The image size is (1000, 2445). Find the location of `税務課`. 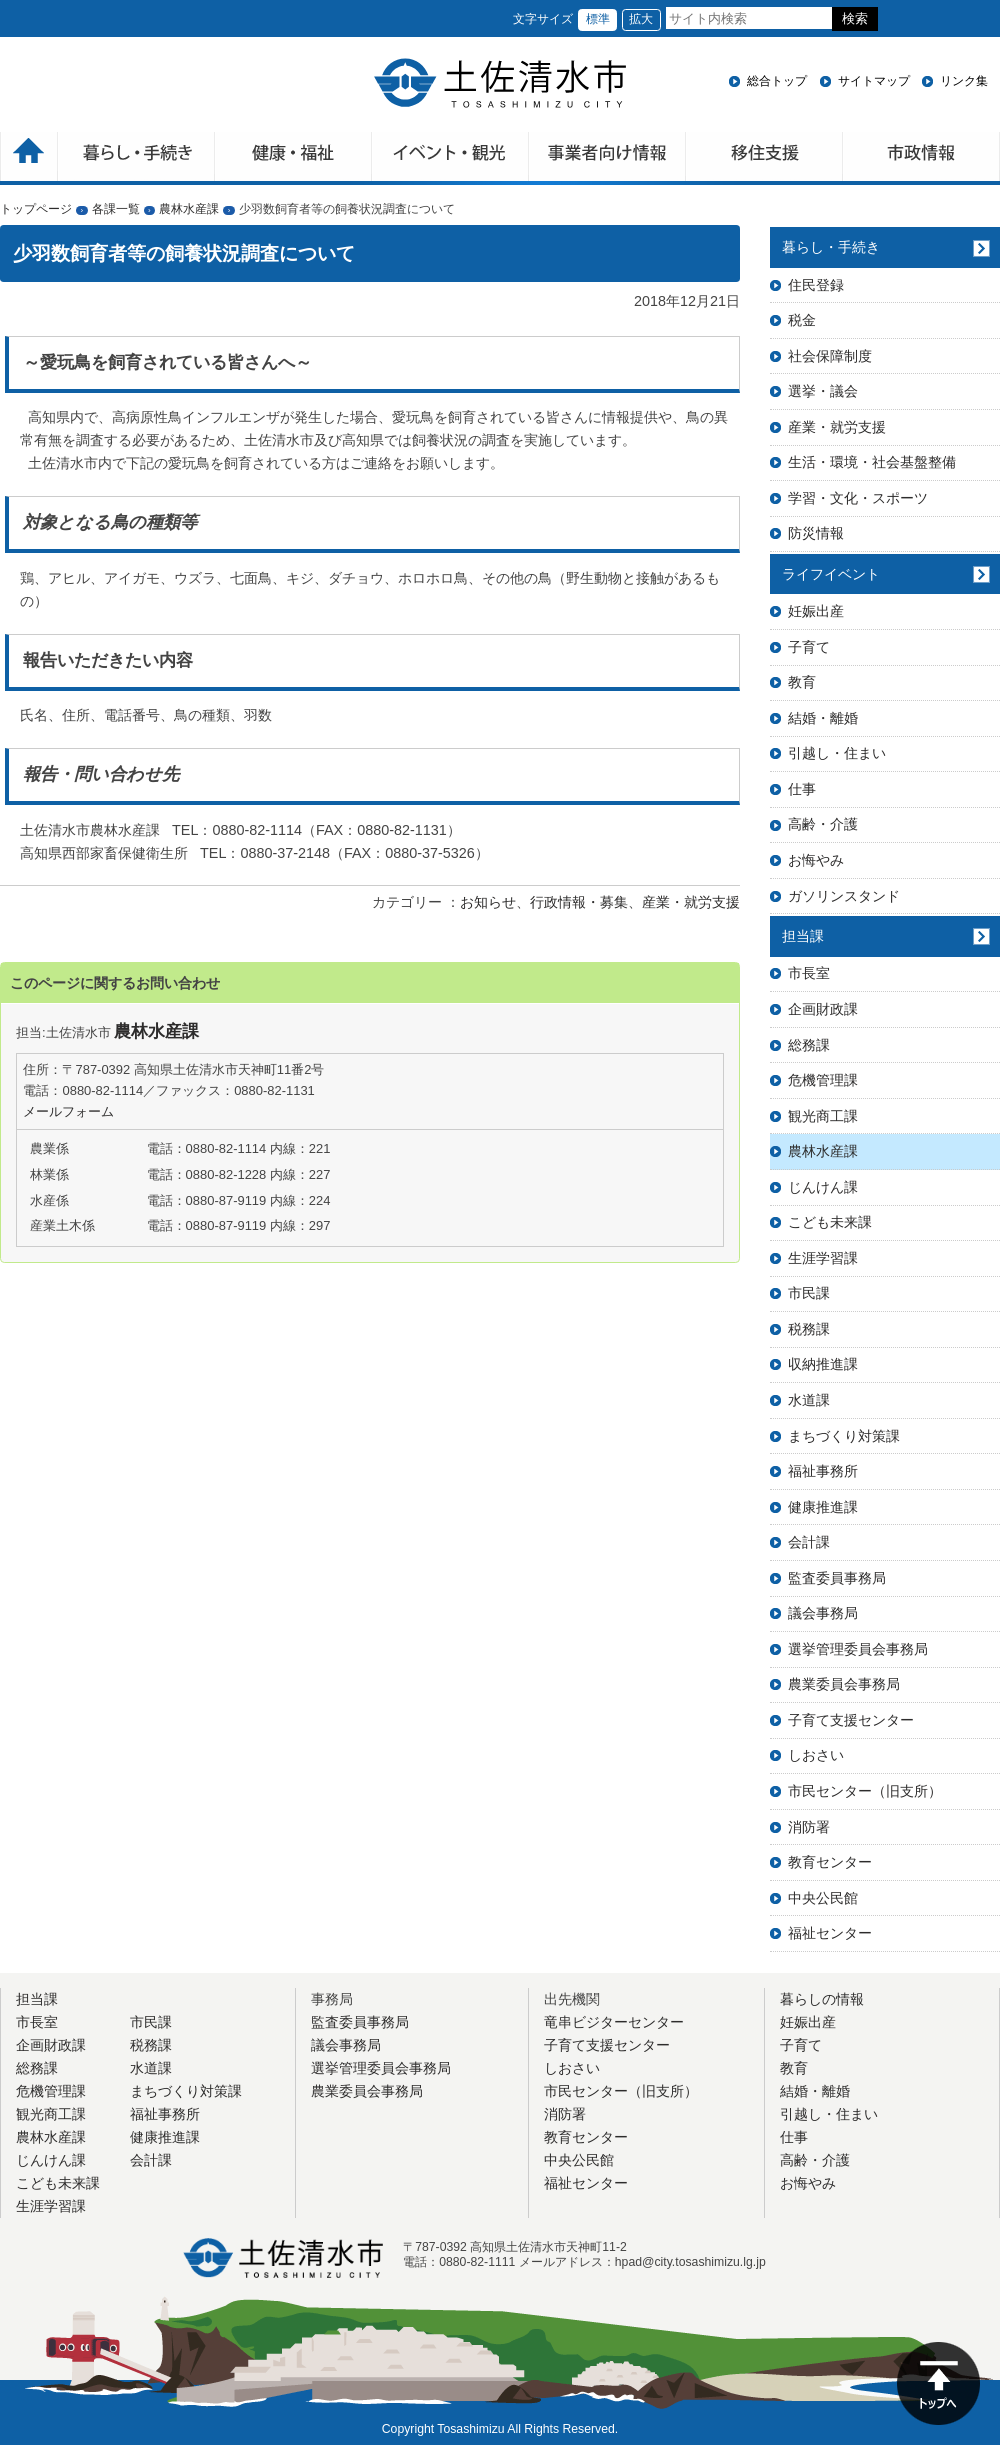

税務課 is located at coordinates (809, 1329).